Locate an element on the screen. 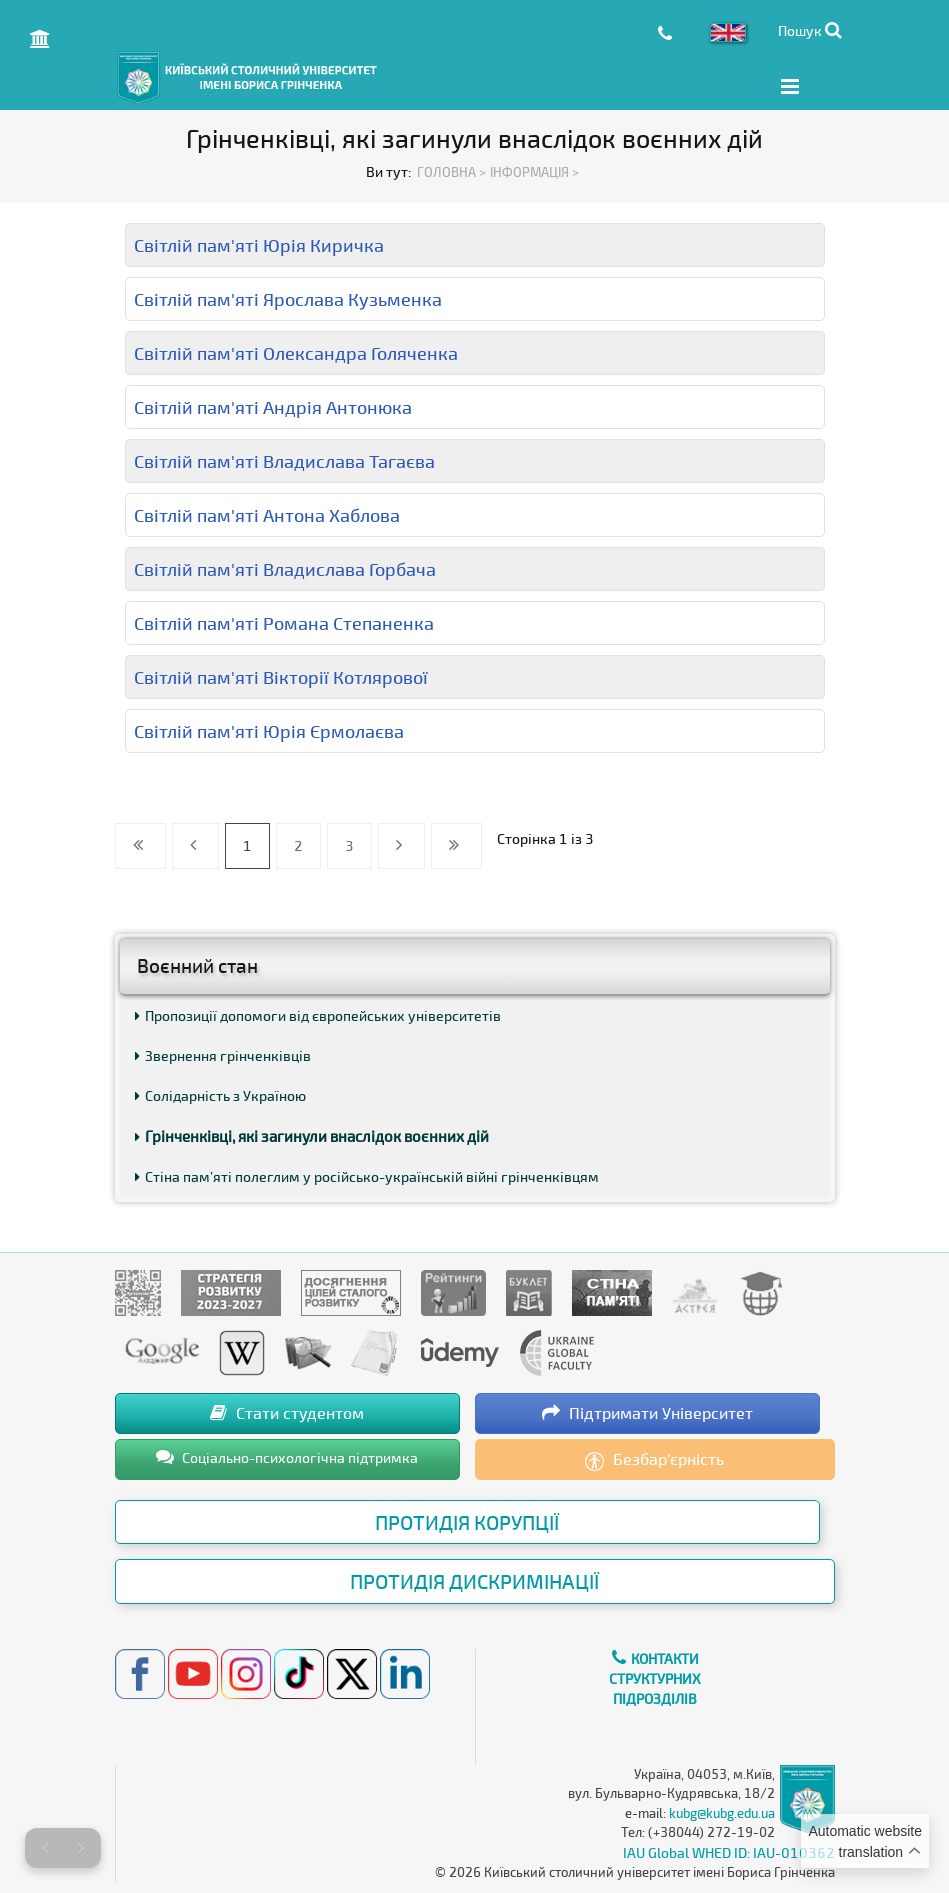 The height and width of the screenshot is (1893, 949). Протидія корупції is located at coordinates (467, 1521).